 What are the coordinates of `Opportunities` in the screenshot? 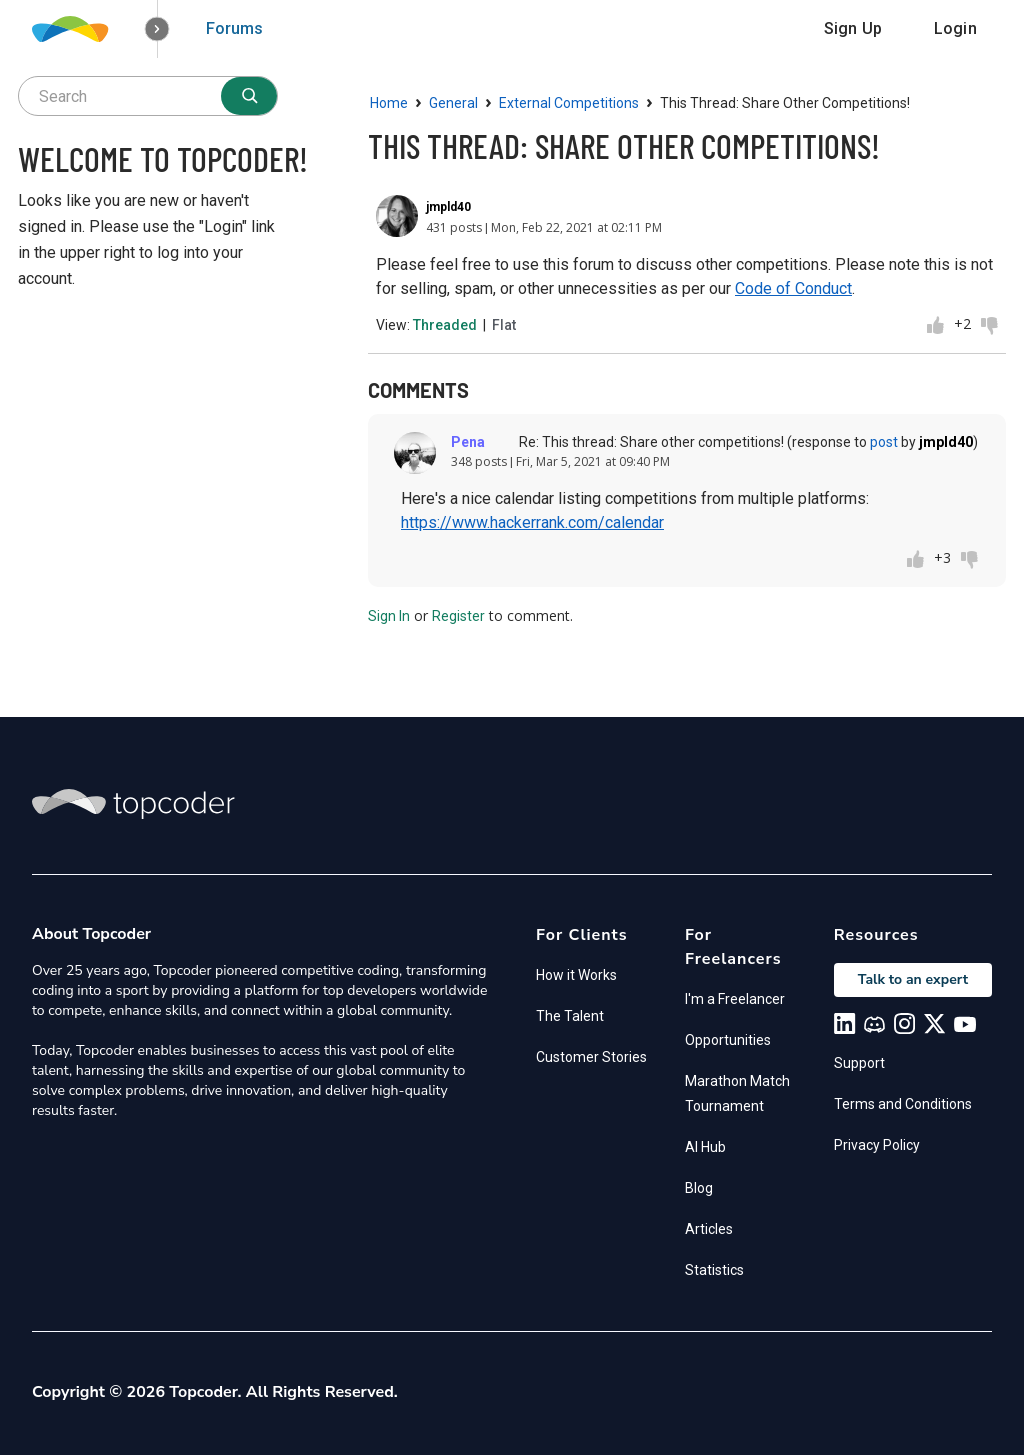 It's located at (728, 1040).